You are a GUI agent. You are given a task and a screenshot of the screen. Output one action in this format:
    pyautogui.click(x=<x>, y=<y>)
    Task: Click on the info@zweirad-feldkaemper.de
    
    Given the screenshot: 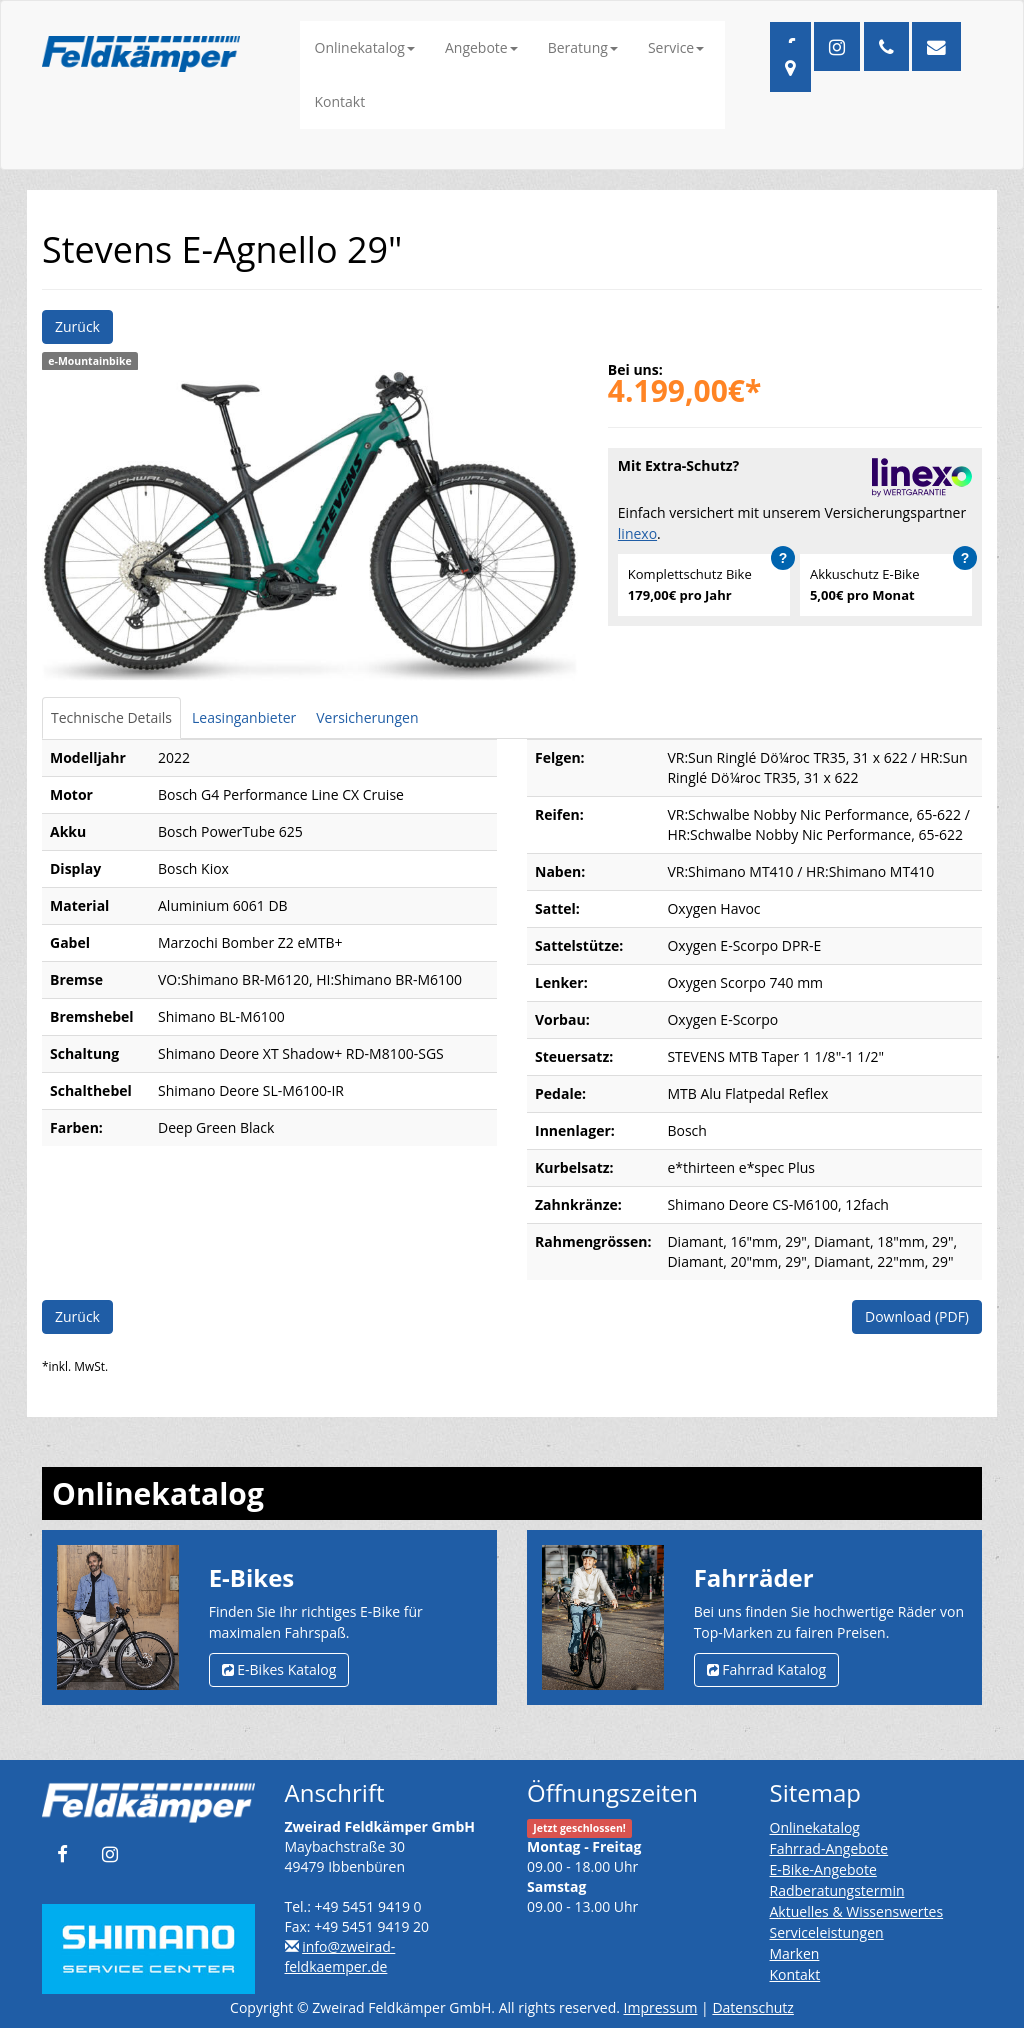 What is the action you would take?
    pyautogui.click(x=340, y=1956)
    